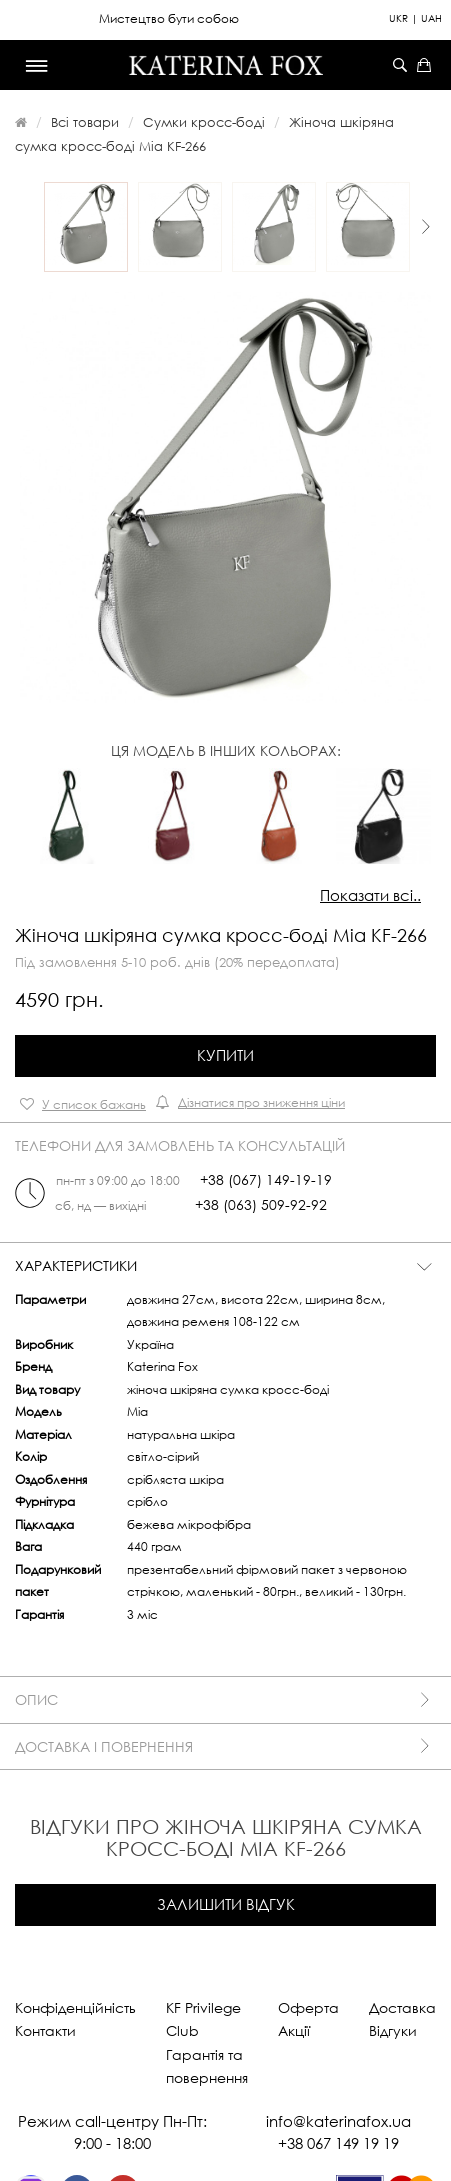 The image size is (451, 2181). What do you see at coordinates (308, 2007) in the screenshot?
I see `Оферта` at bounding box center [308, 2007].